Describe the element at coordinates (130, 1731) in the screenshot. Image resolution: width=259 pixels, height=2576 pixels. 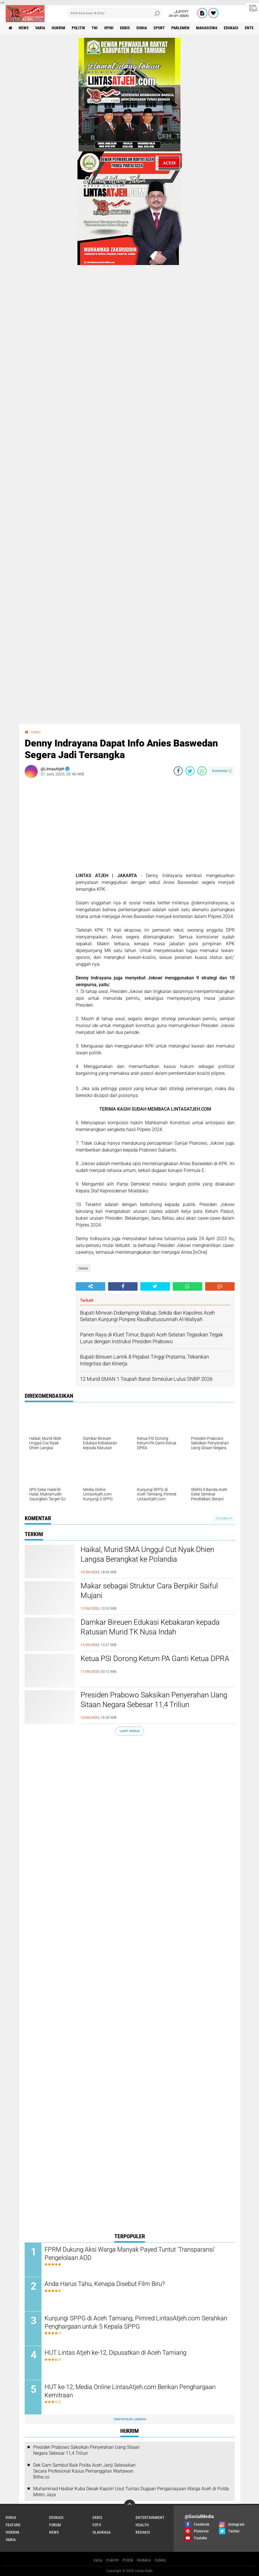
I see `Lihat Semua` at that location.